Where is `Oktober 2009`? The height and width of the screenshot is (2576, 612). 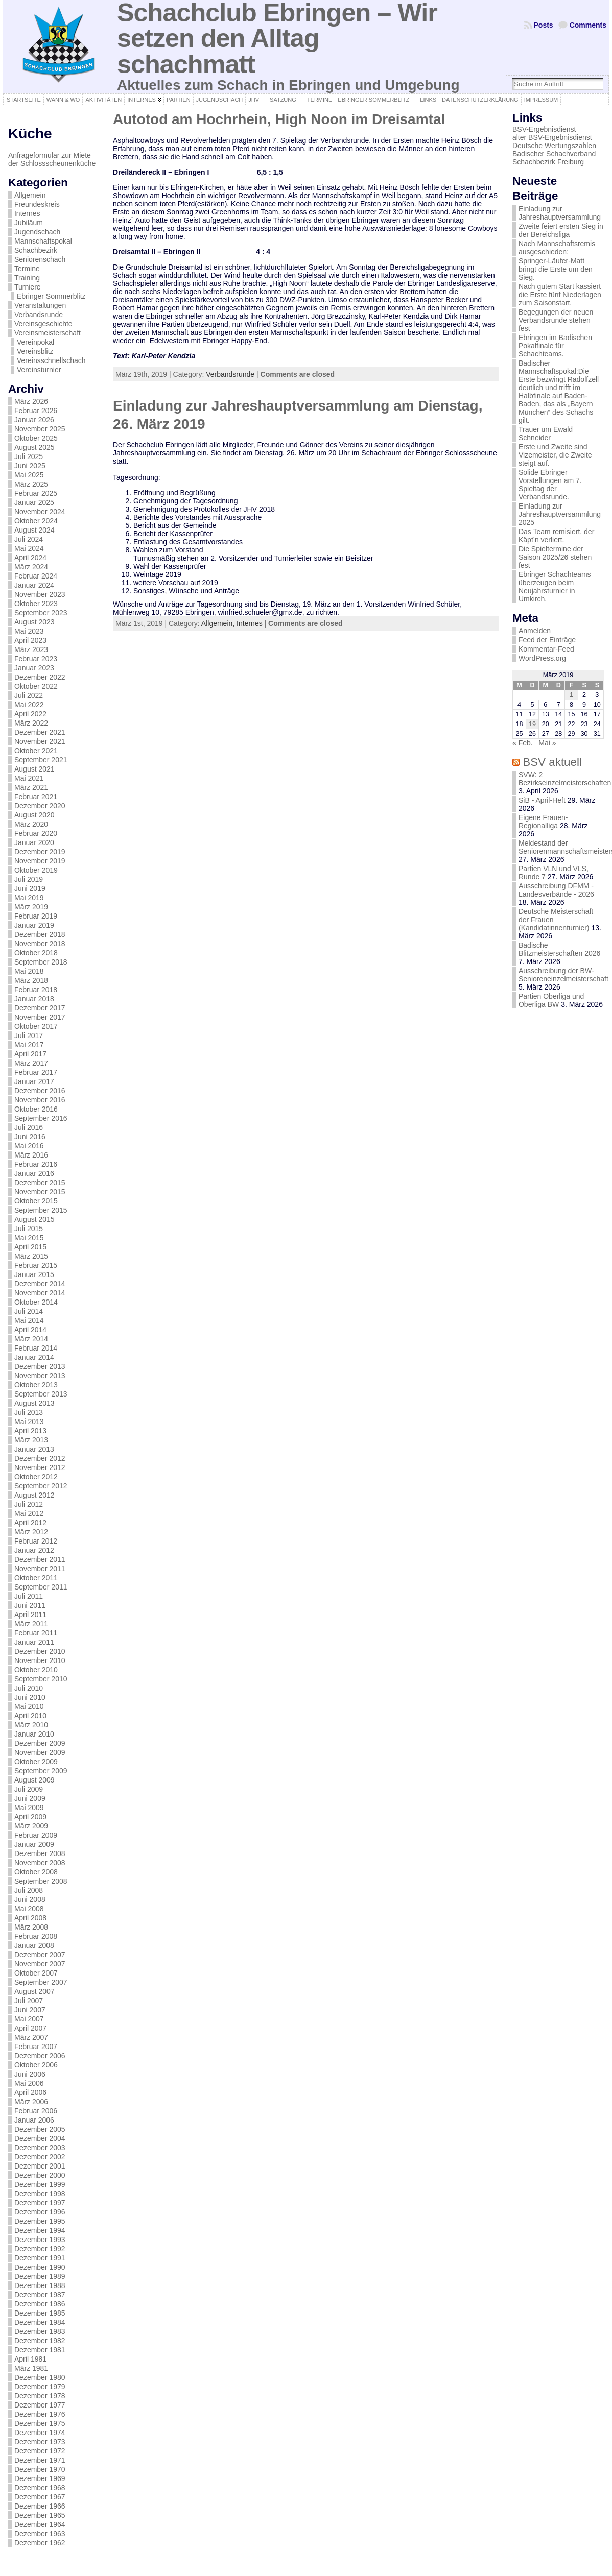
Oktober 2009 is located at coordinates (36, 1762).